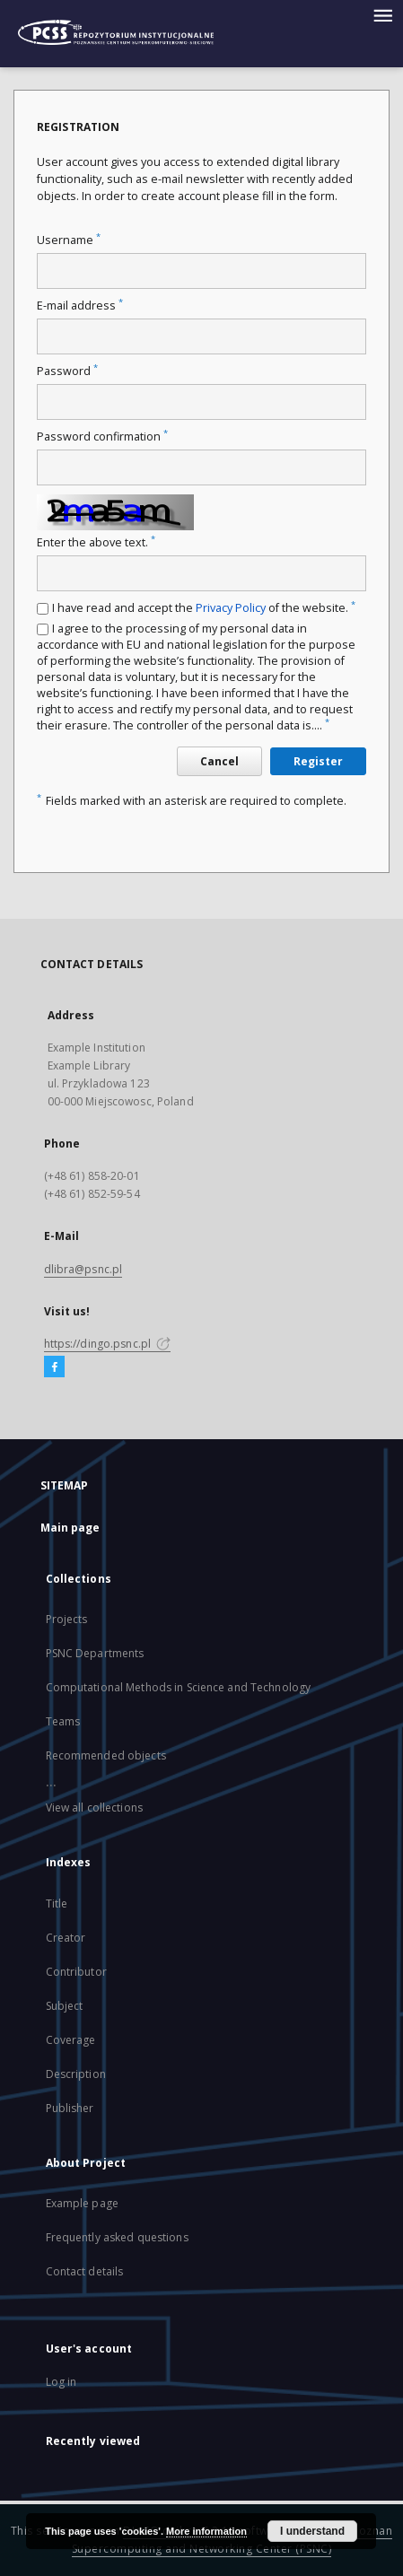 The image size is (403, 2576). Describe the element at coordinates (63, 1721) in the screenshot. I see `Teams` at that location.